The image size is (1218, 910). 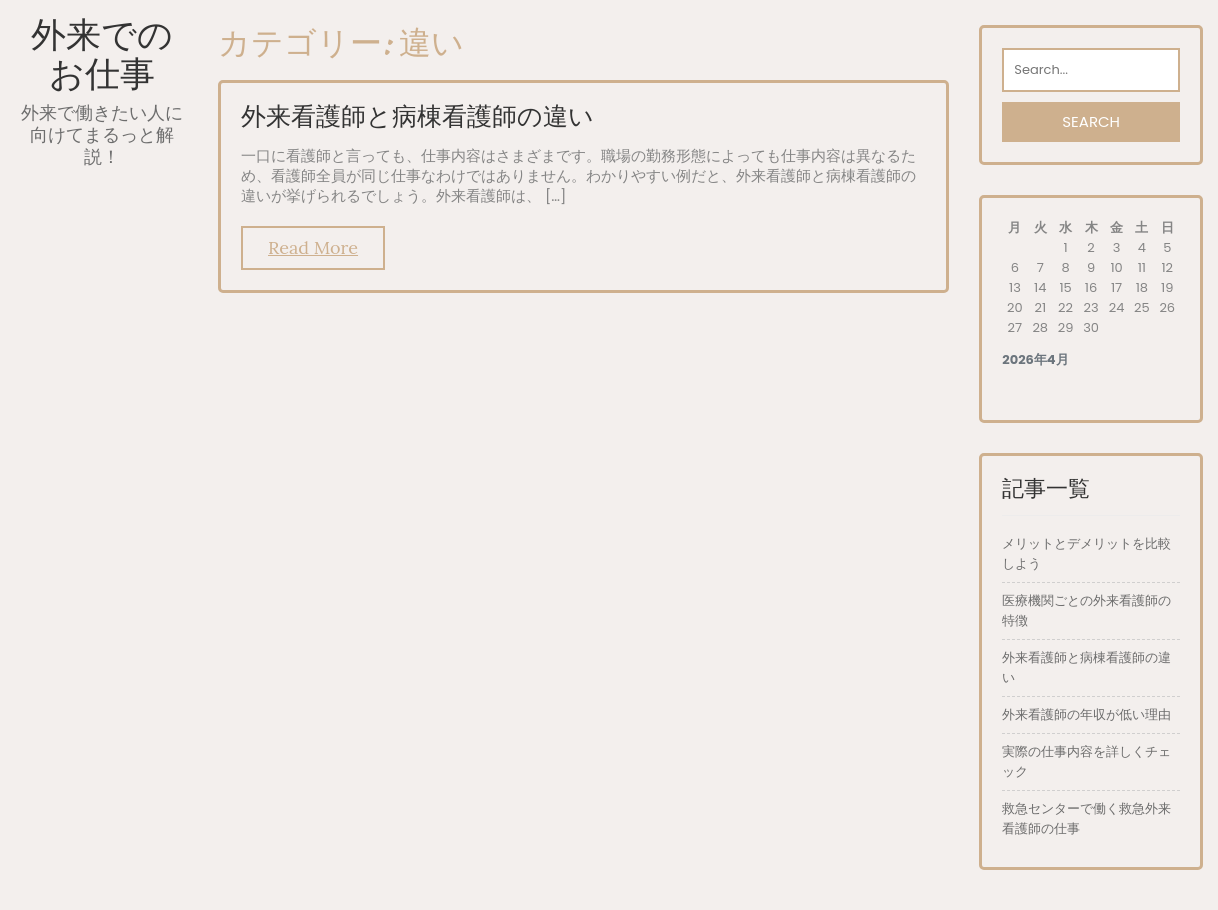 I want to click on メリットとデメリットを比較しよう, so click(x=1086, y=553).